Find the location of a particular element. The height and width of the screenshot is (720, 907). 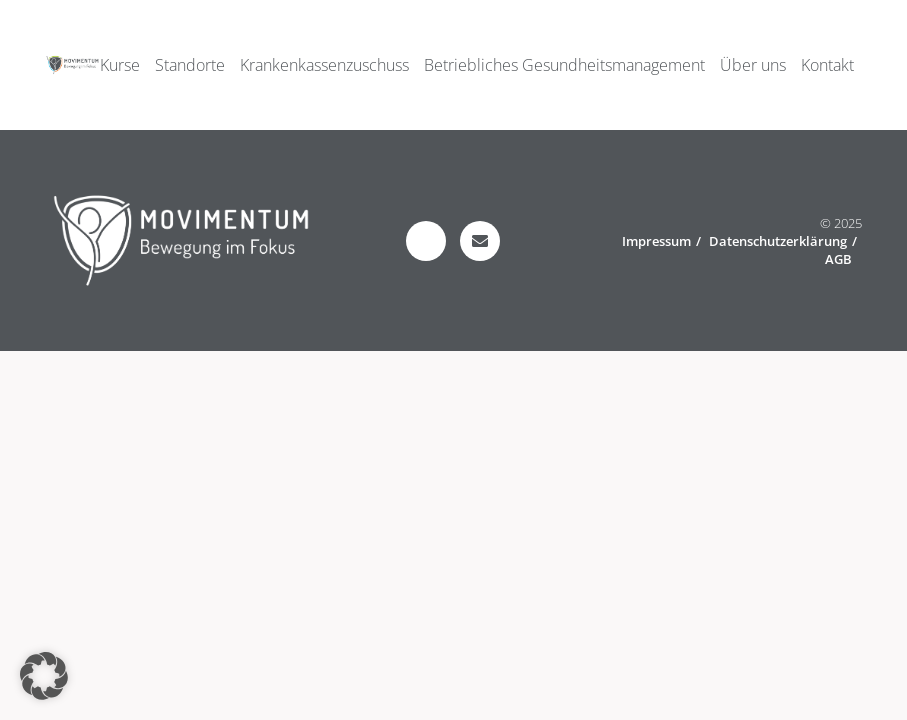

[button] is located at coordinates (44, 676).